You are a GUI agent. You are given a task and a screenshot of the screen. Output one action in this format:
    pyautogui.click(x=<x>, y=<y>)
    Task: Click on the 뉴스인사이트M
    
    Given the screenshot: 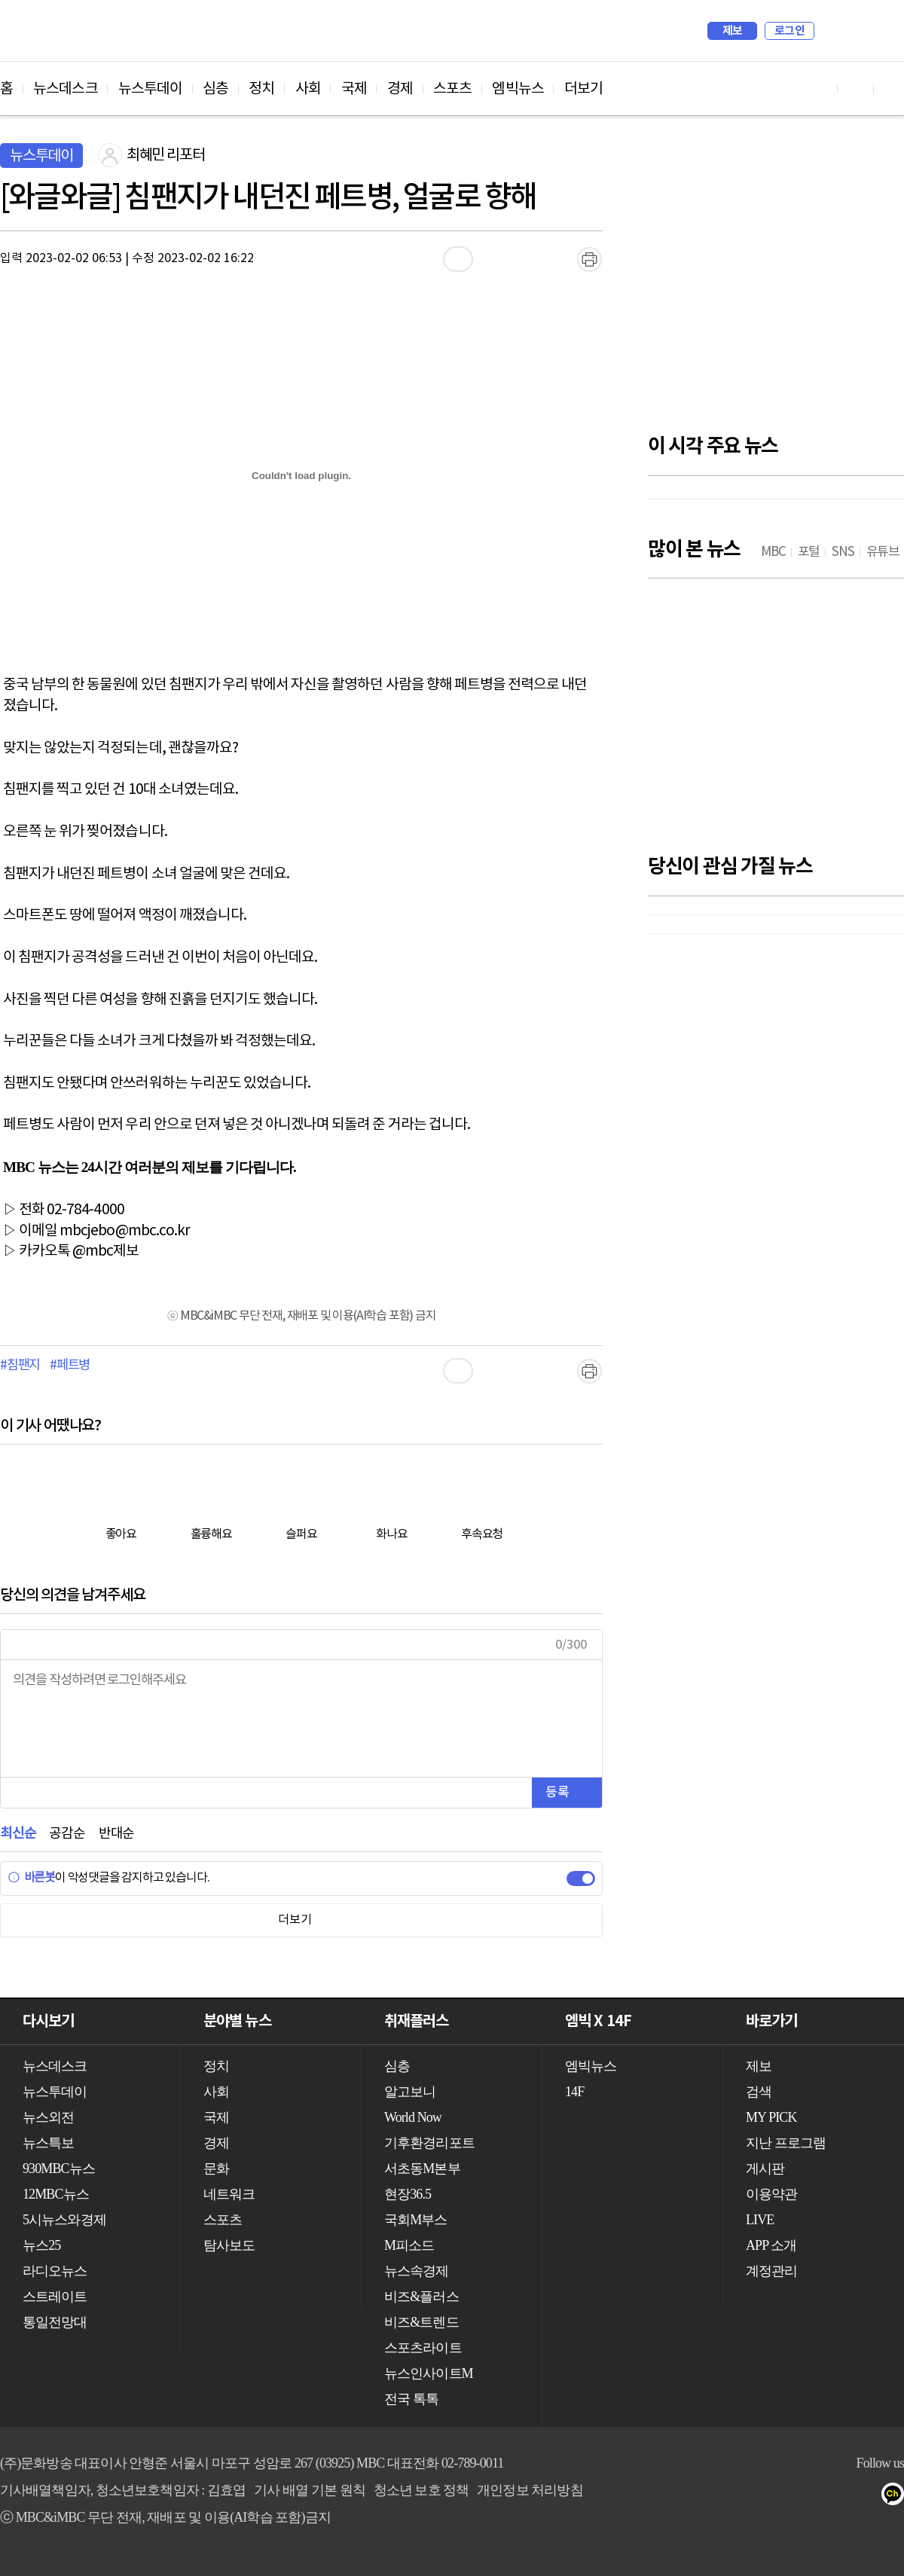 What is the action you would take?
    pyautogui.click(x=428, y=2373)
    